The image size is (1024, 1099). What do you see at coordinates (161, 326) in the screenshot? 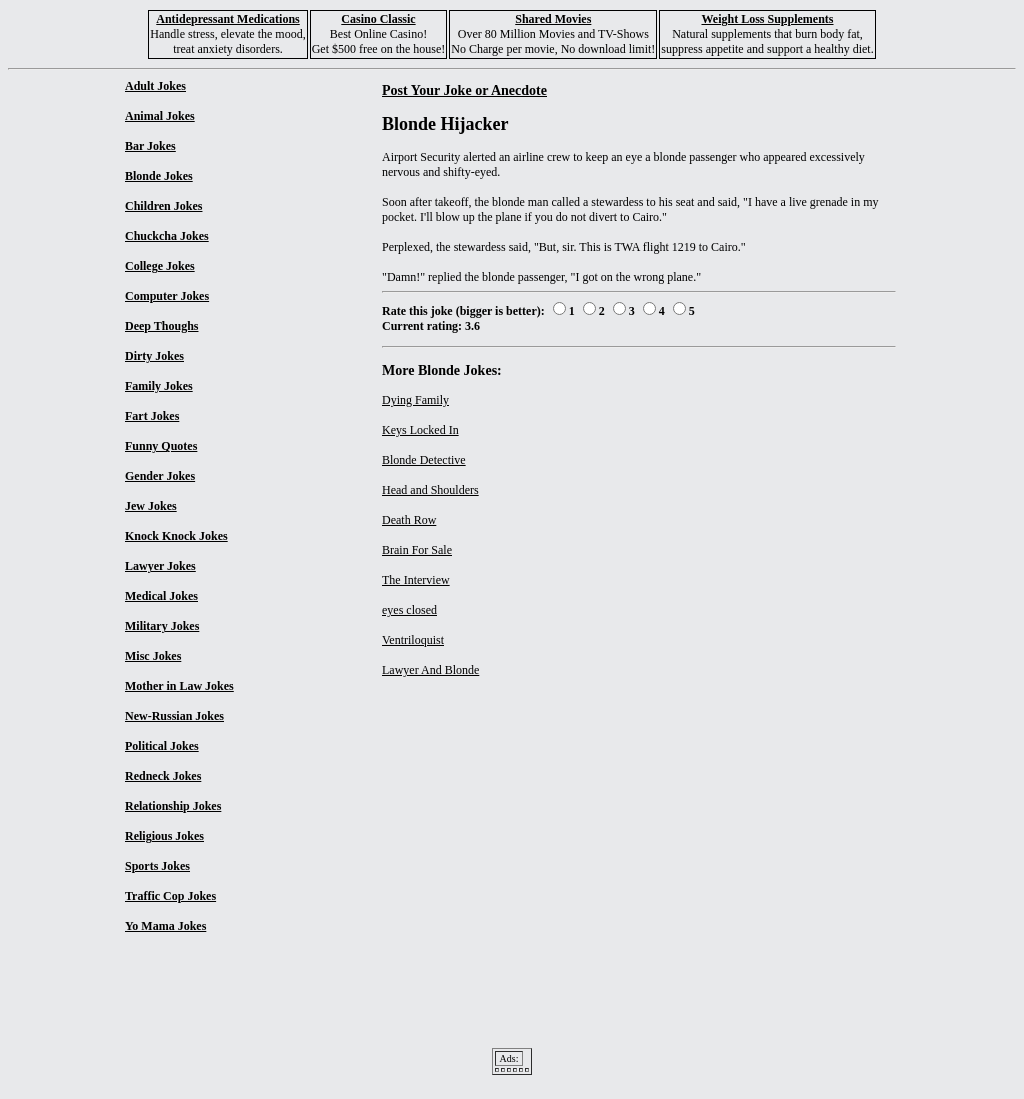
I see `Deep Thoughs` at bounding box center [161, 326].